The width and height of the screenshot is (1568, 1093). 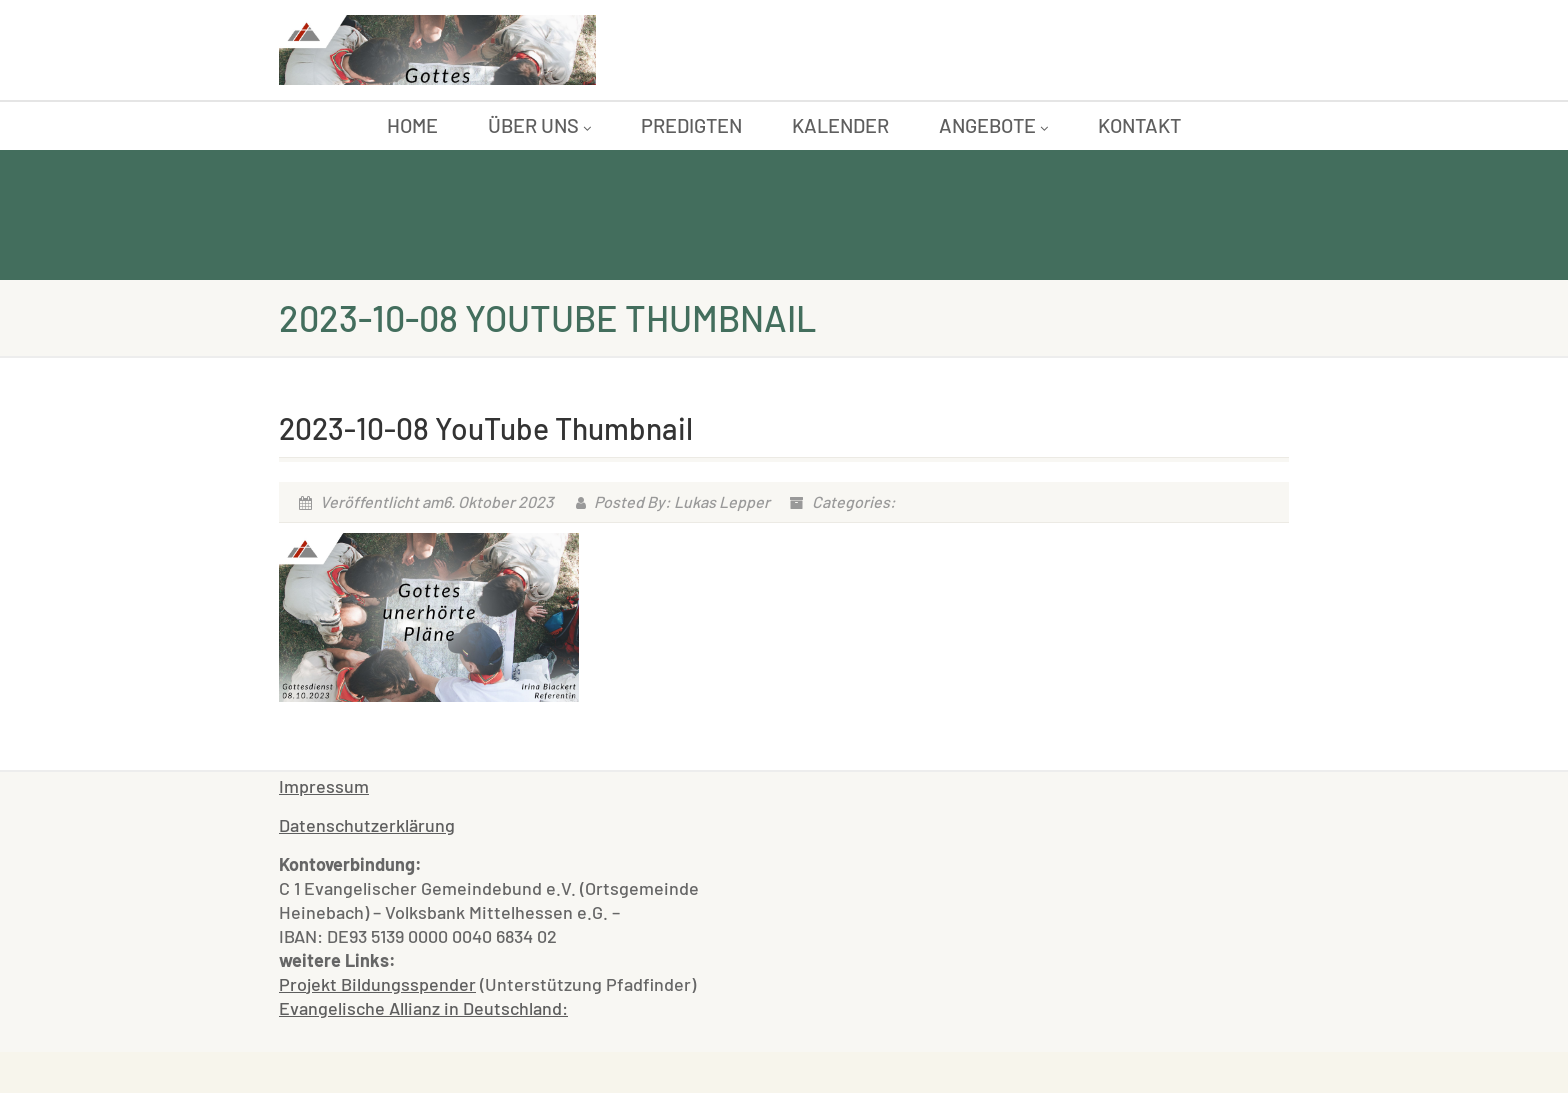 I want to click on Predigten, so click(x=691, y=125).